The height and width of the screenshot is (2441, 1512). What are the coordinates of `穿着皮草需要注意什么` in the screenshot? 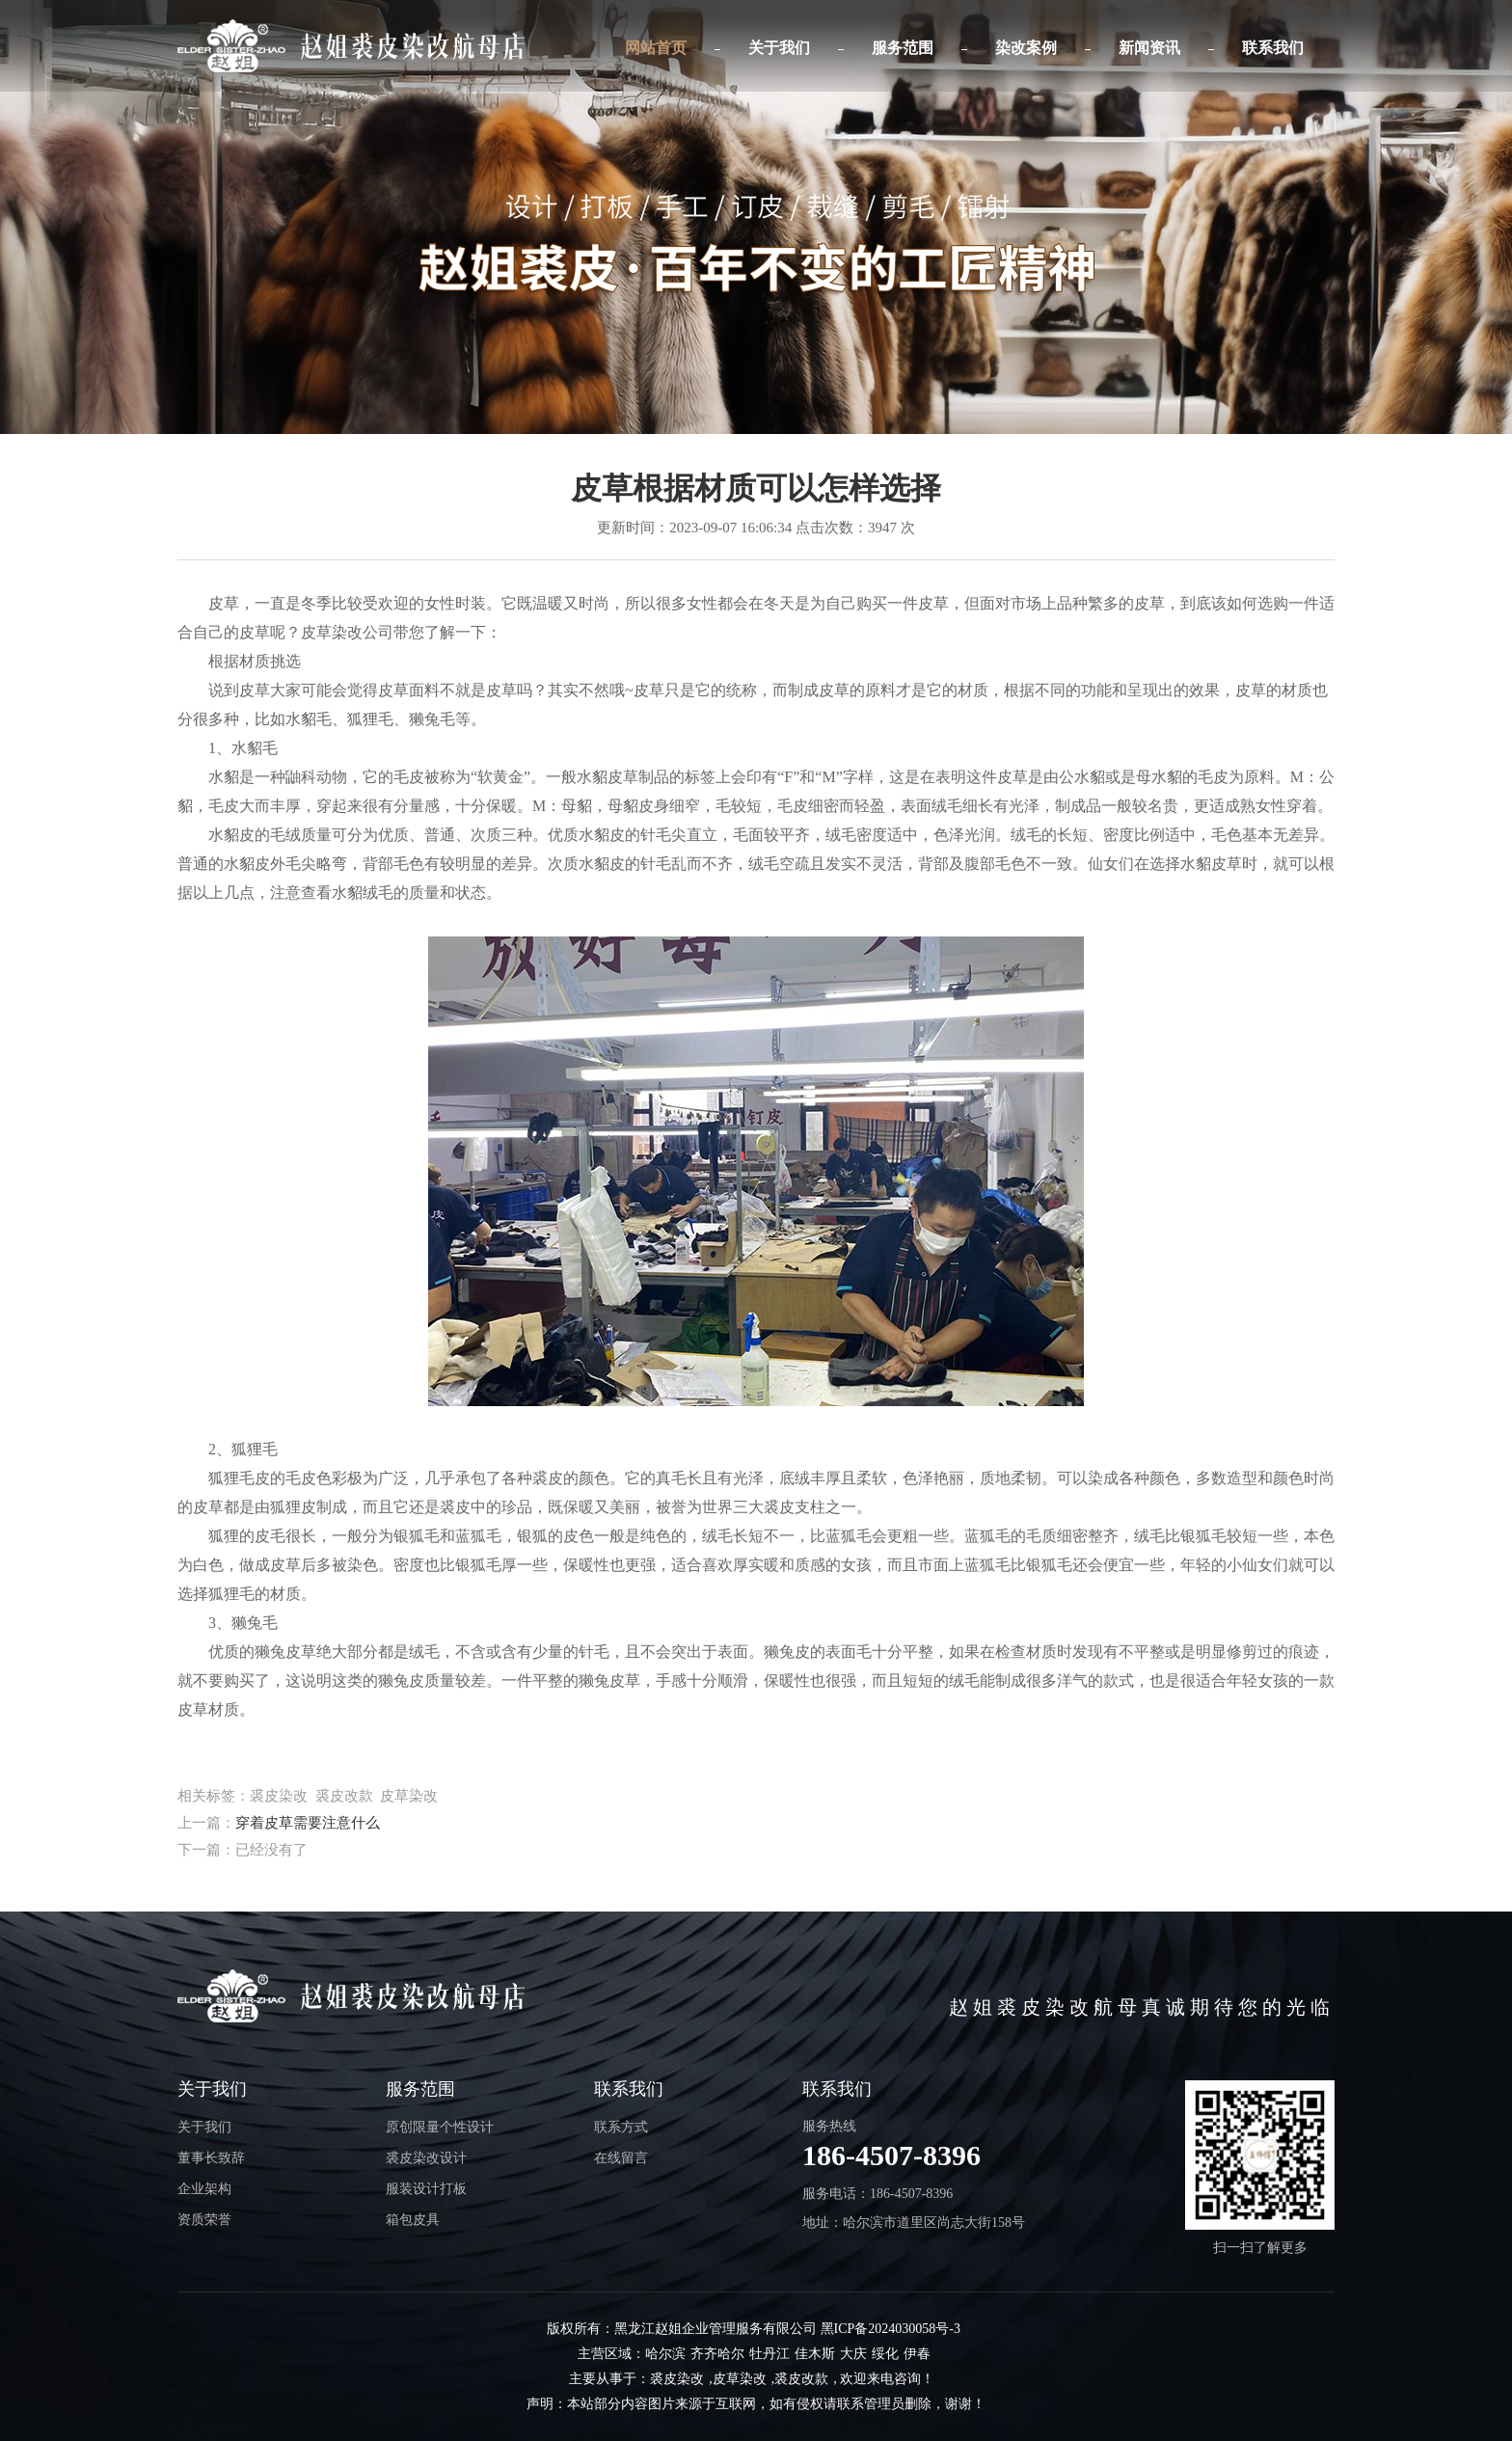 It's located at (307, 1823).